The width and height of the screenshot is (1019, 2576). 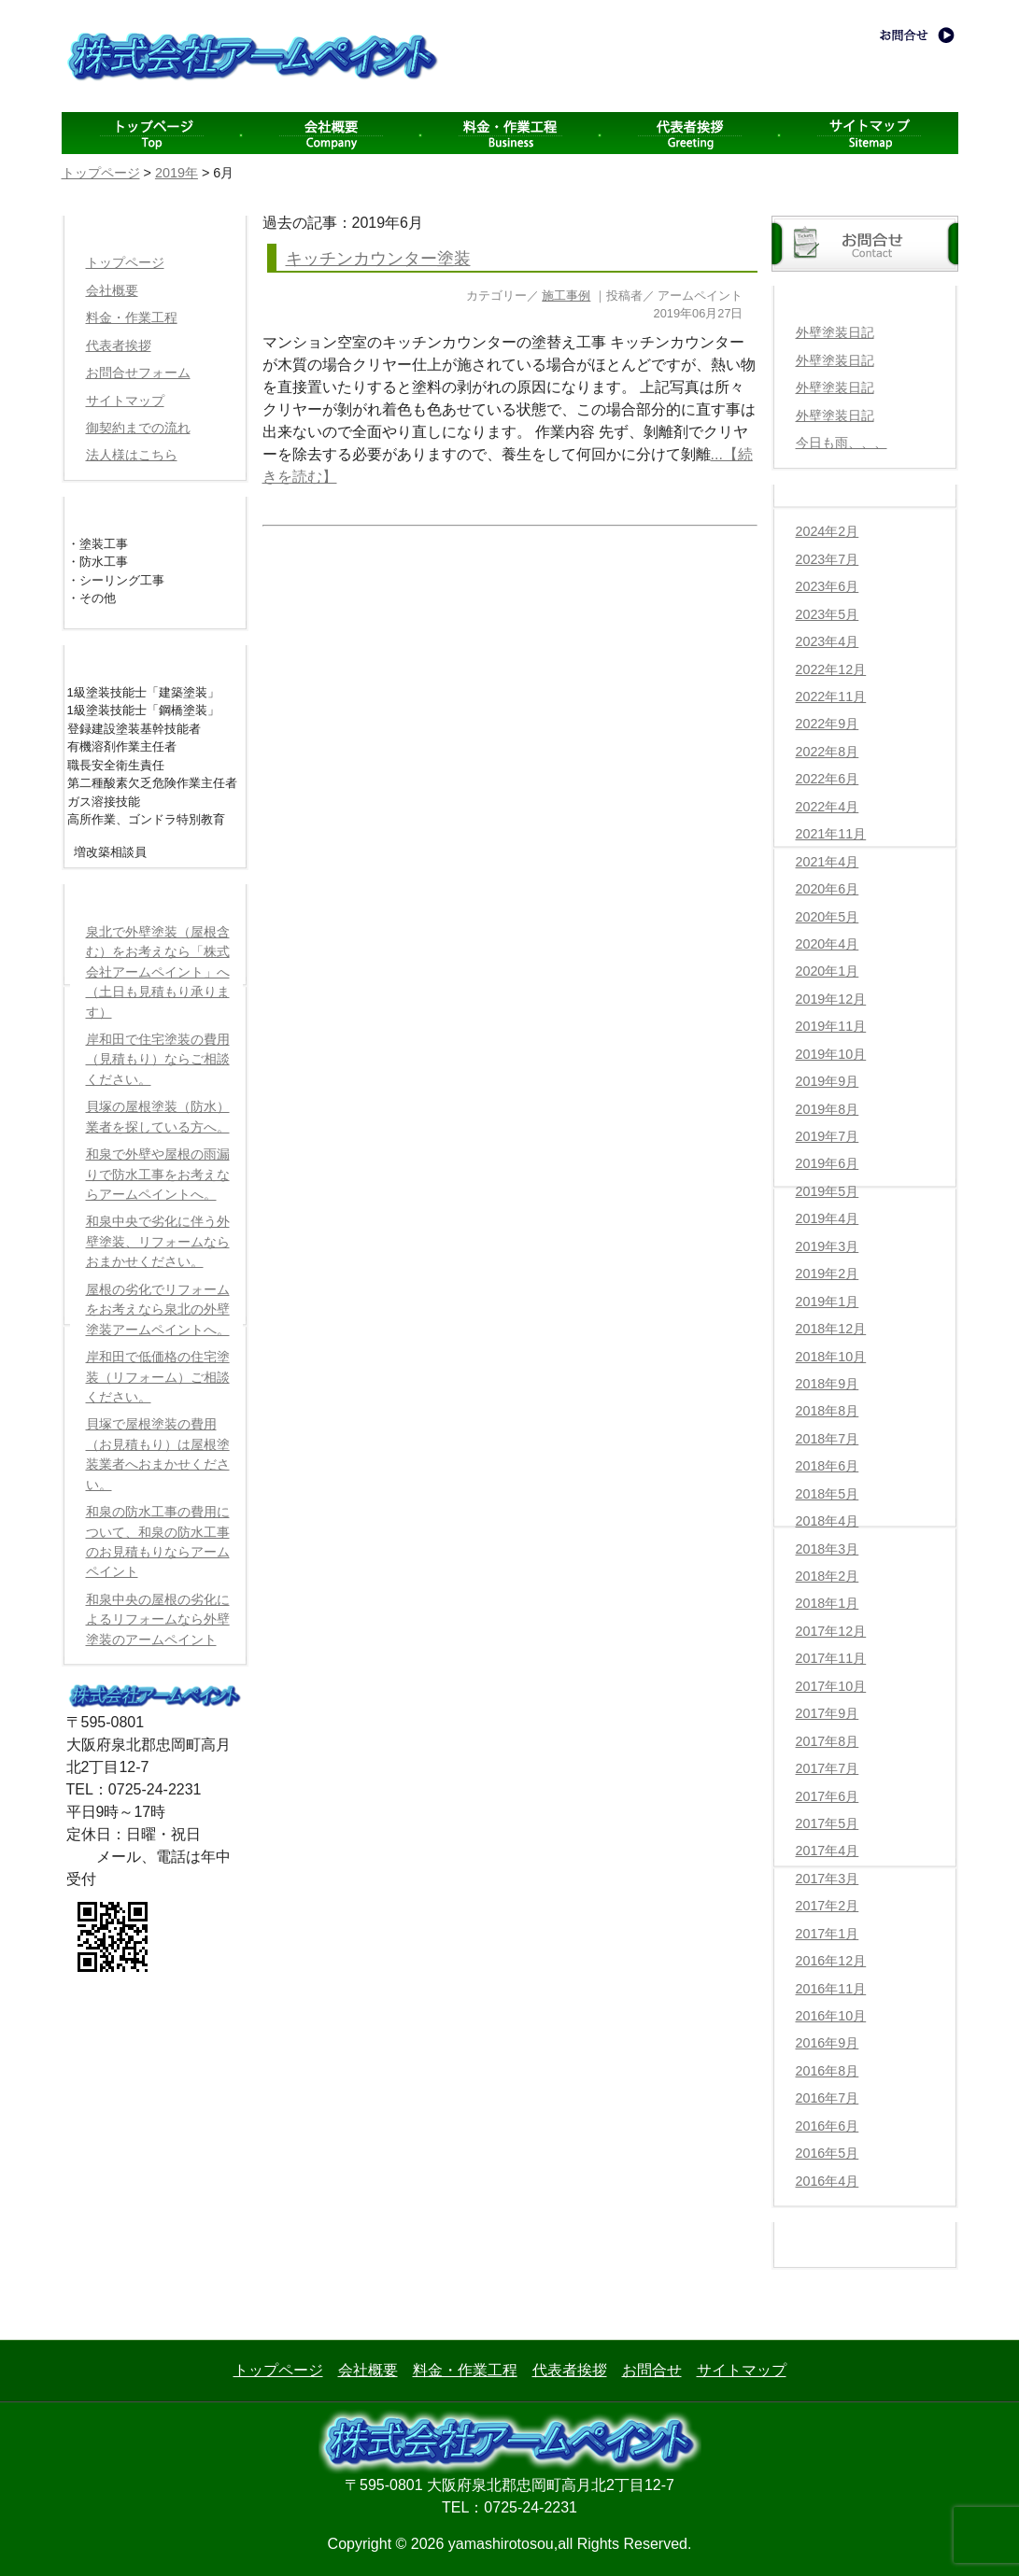 What do you see at coordinates (827, 971) in the screenshot?
I see `2020年1月` at bounding box center [827, 971].